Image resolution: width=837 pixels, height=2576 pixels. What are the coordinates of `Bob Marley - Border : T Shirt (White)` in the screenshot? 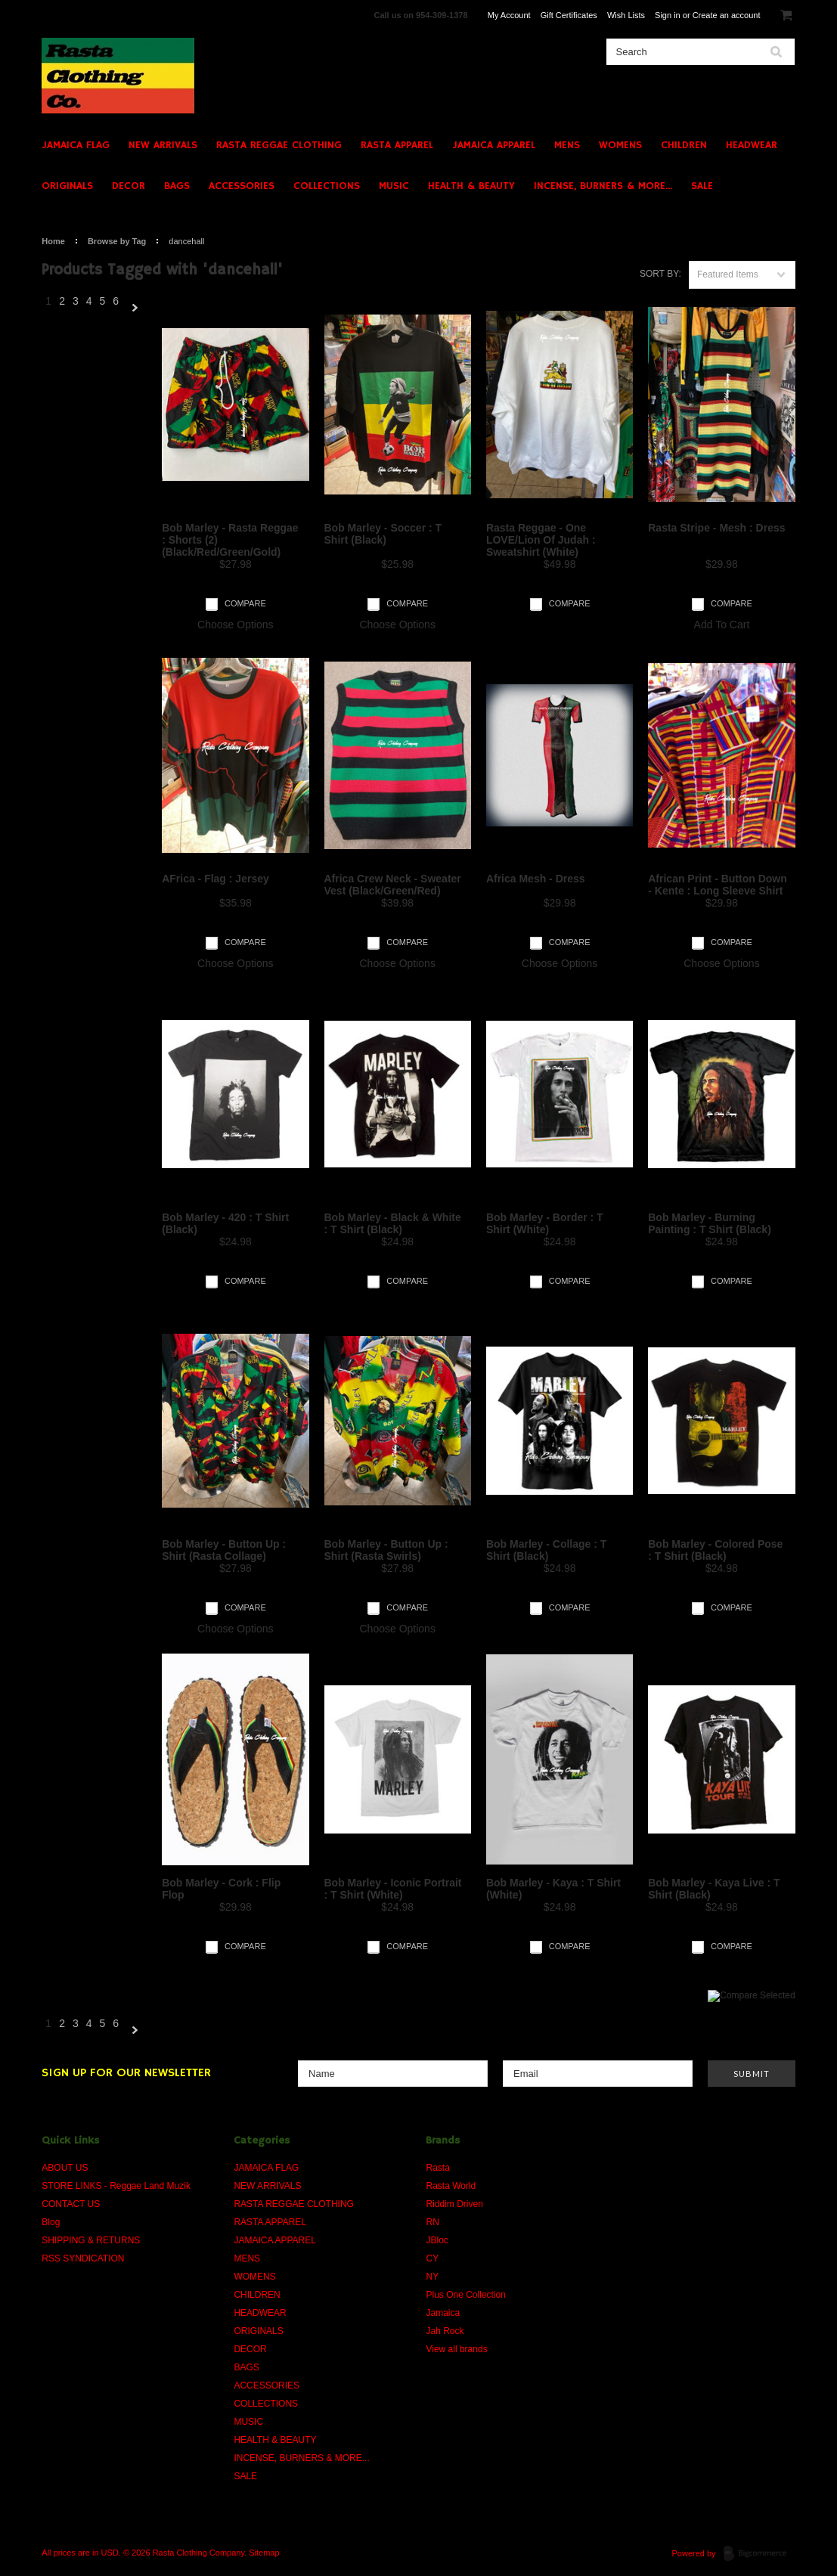 It's located at (544, 1223).